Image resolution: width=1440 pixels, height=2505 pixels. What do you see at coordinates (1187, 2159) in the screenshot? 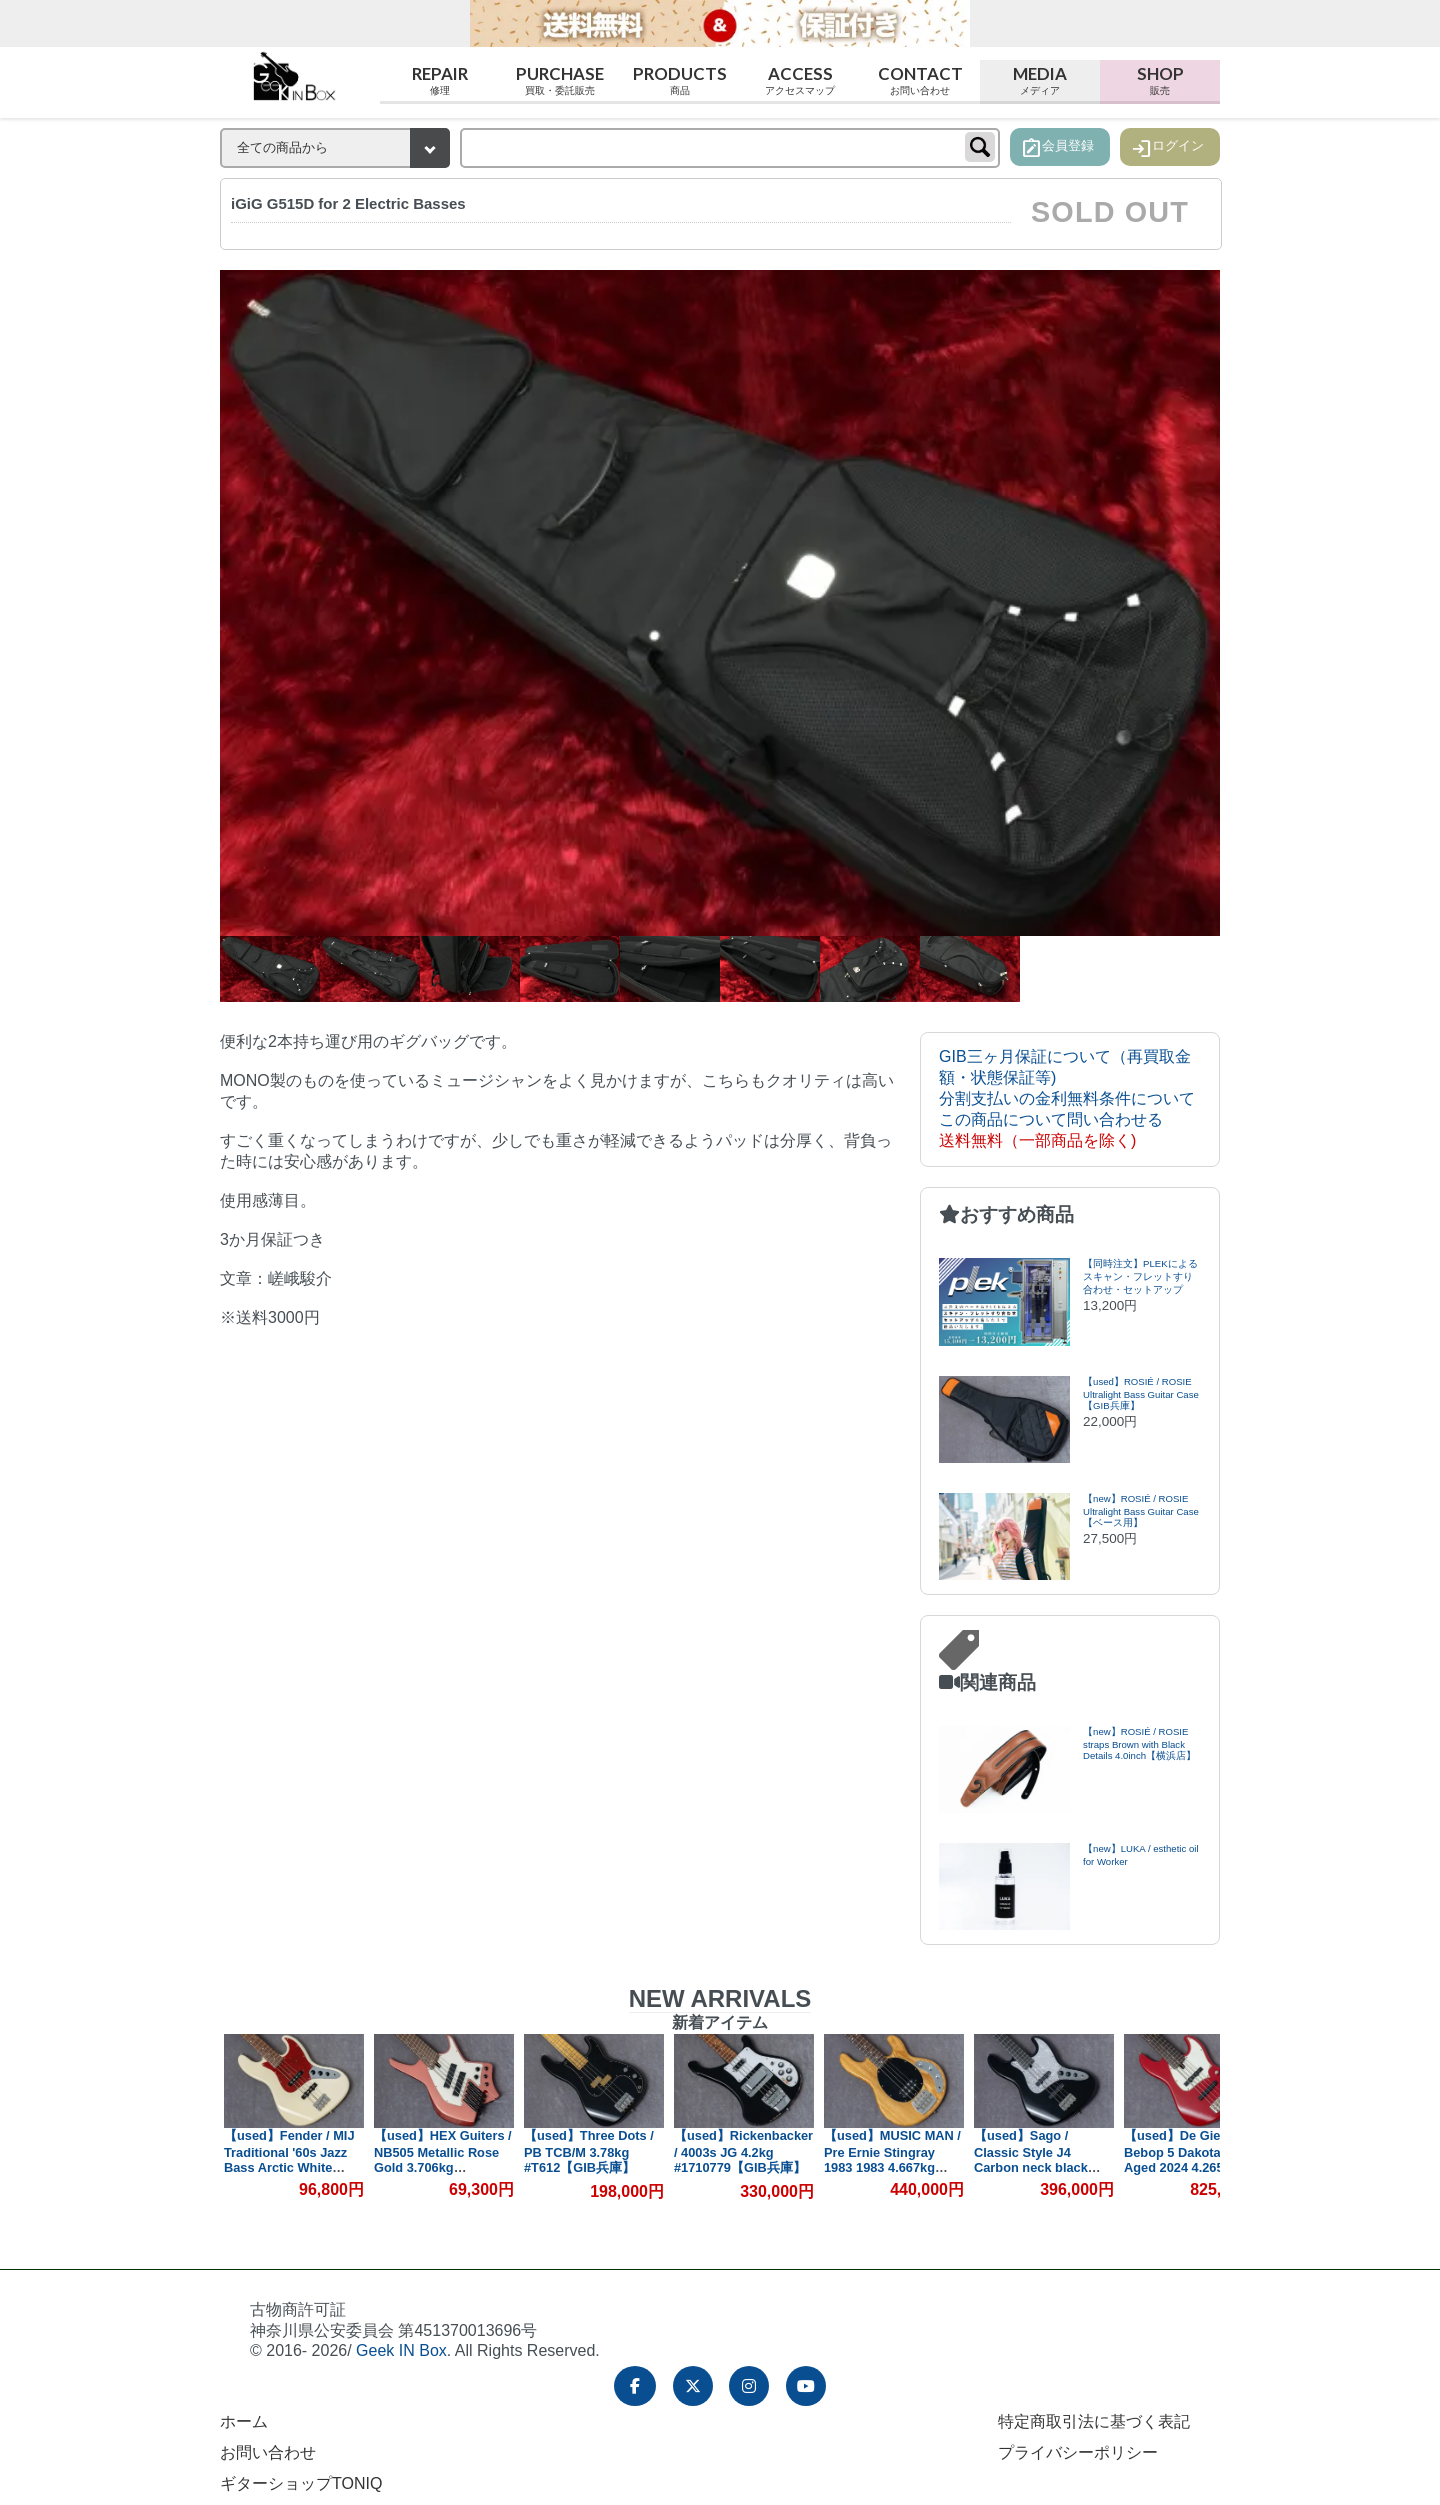
I see `【used】De Gier / Bebop 5 Dakota Red Aged 2024 4.265kg #336【GIB兵庫】` at bounding box center [1187, 2159].